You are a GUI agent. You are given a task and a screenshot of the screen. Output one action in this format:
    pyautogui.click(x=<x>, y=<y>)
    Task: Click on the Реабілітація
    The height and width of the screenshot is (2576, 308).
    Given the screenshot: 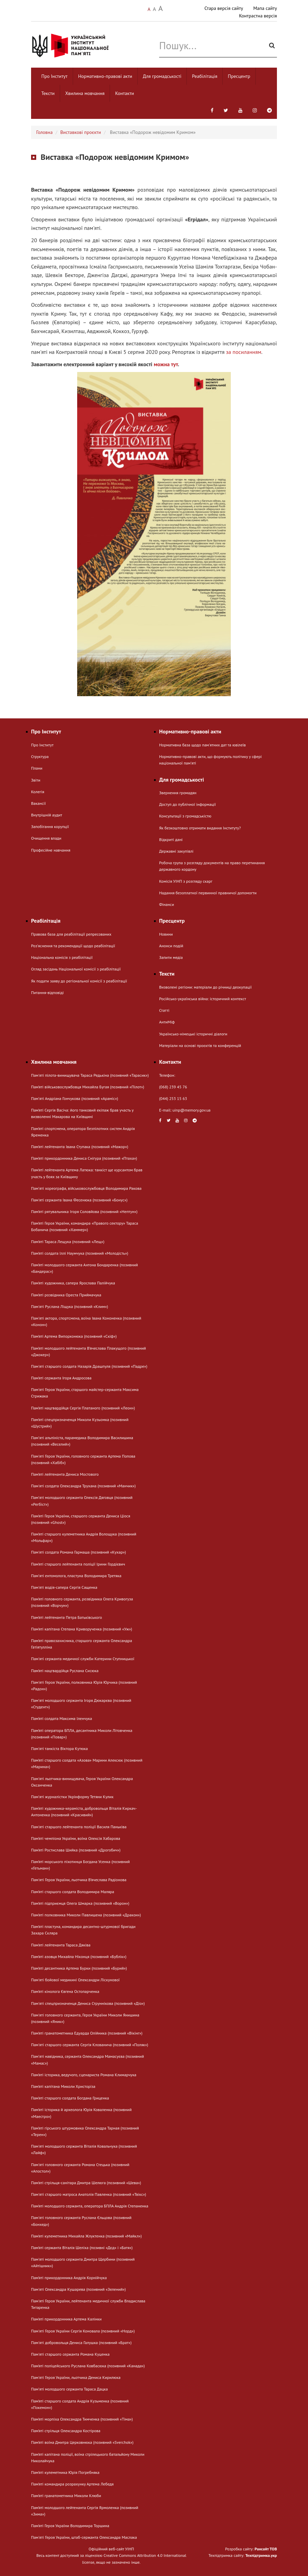 What is the action you would take?
    pyautogui.click(x=204, y=76)
    